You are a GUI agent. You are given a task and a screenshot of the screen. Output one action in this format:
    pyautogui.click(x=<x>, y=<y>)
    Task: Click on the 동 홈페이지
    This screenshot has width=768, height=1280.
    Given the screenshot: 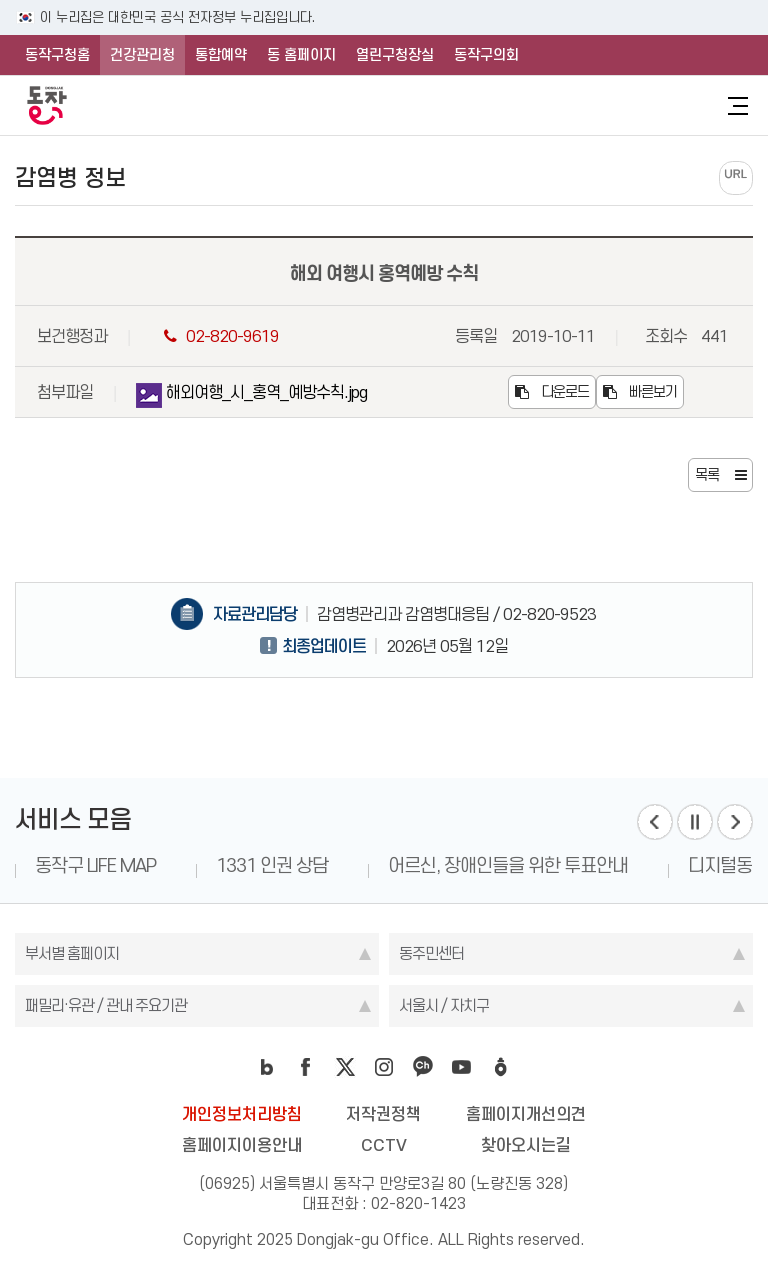 What is the action you would take?
    pyautogui.click(x=301, y=55)
    